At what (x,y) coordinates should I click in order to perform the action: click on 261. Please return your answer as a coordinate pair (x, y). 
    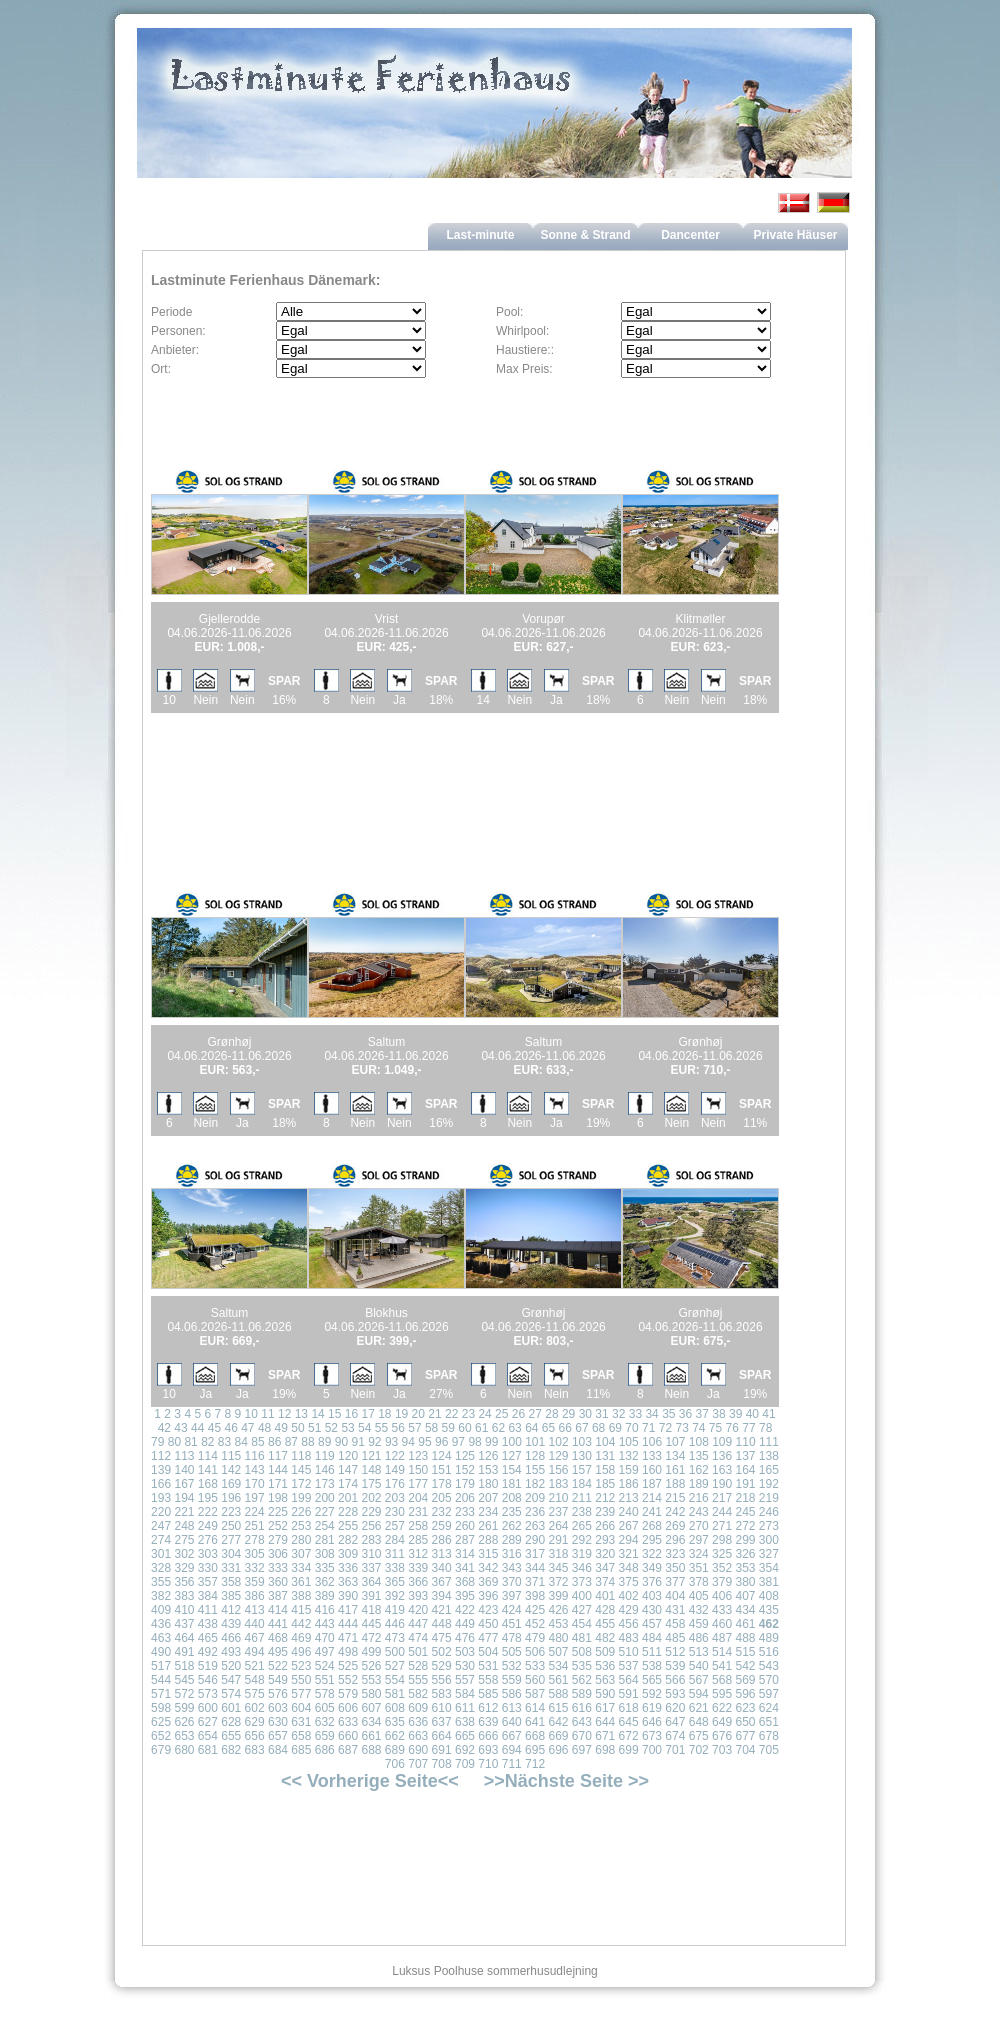
    Looking at the image, I should click on (488, 1526).